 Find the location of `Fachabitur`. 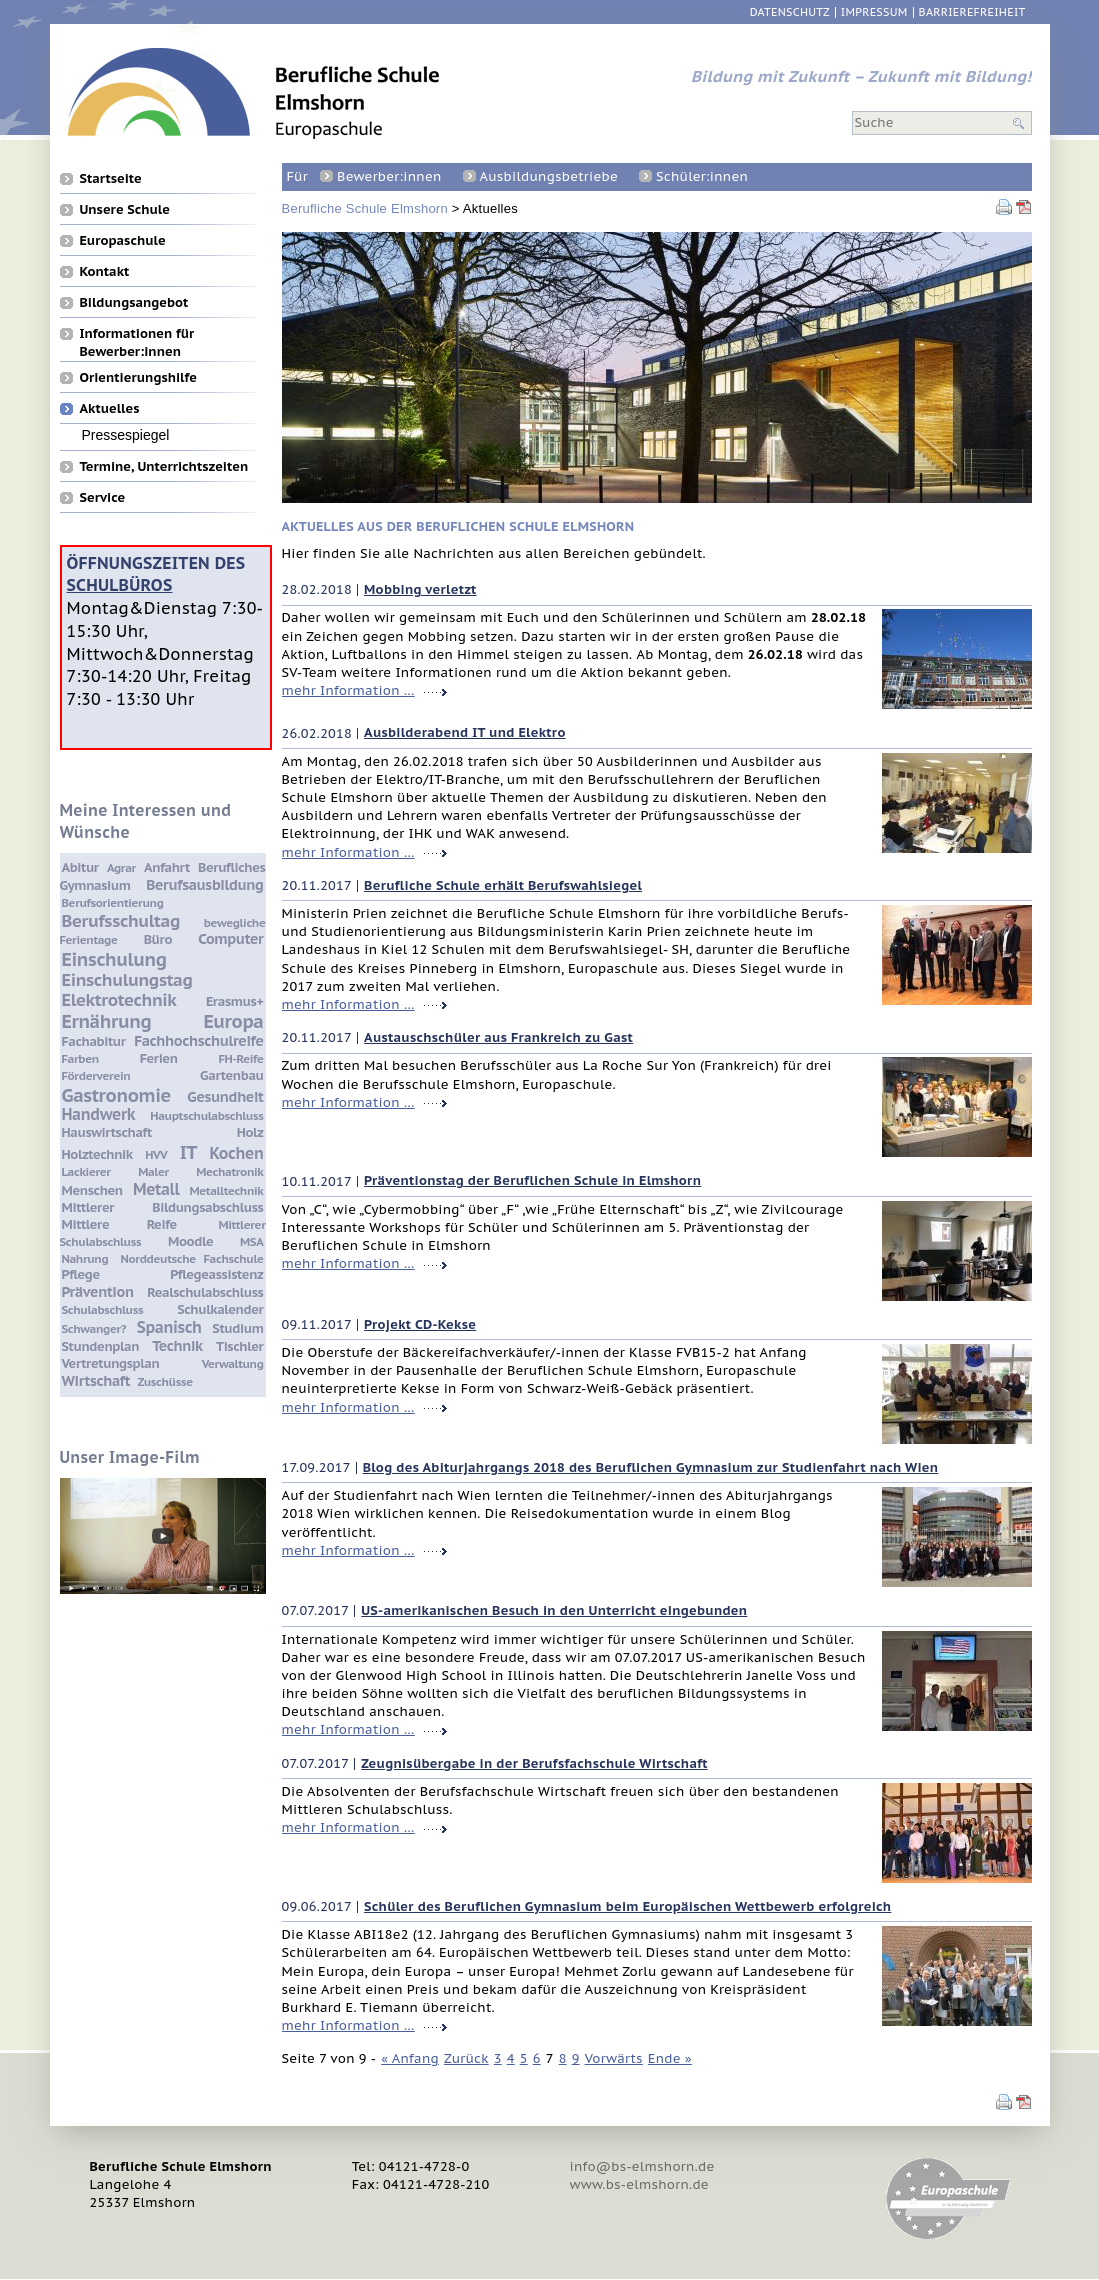

Fachabitur is located at coordinates (94, 1041).